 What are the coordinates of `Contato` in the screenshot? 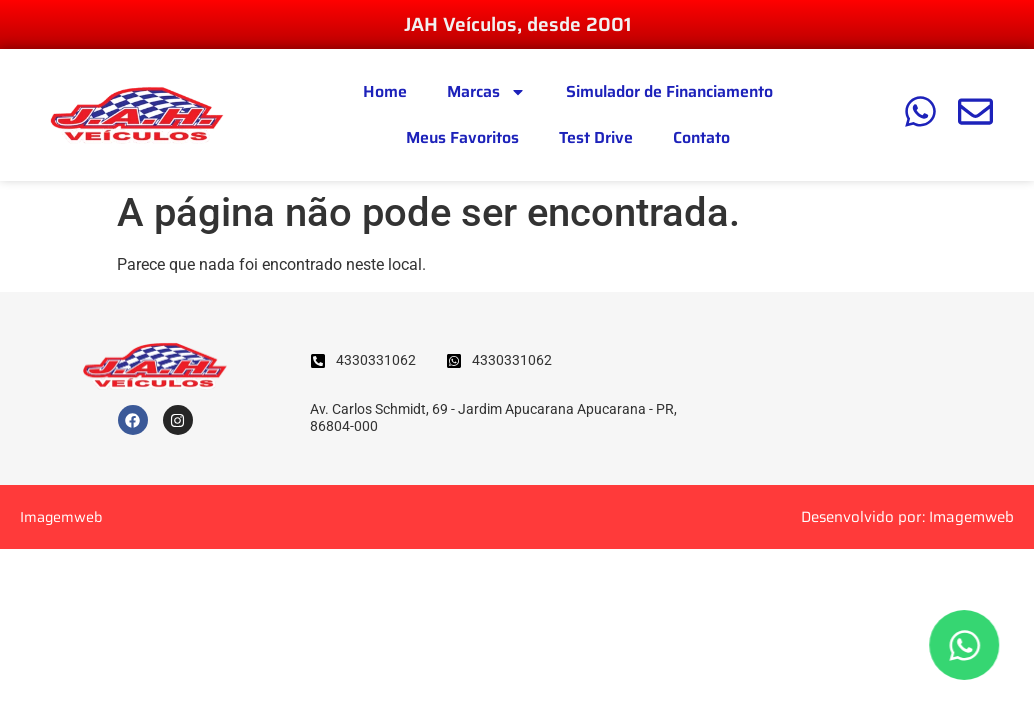 It's located at (701, 137).